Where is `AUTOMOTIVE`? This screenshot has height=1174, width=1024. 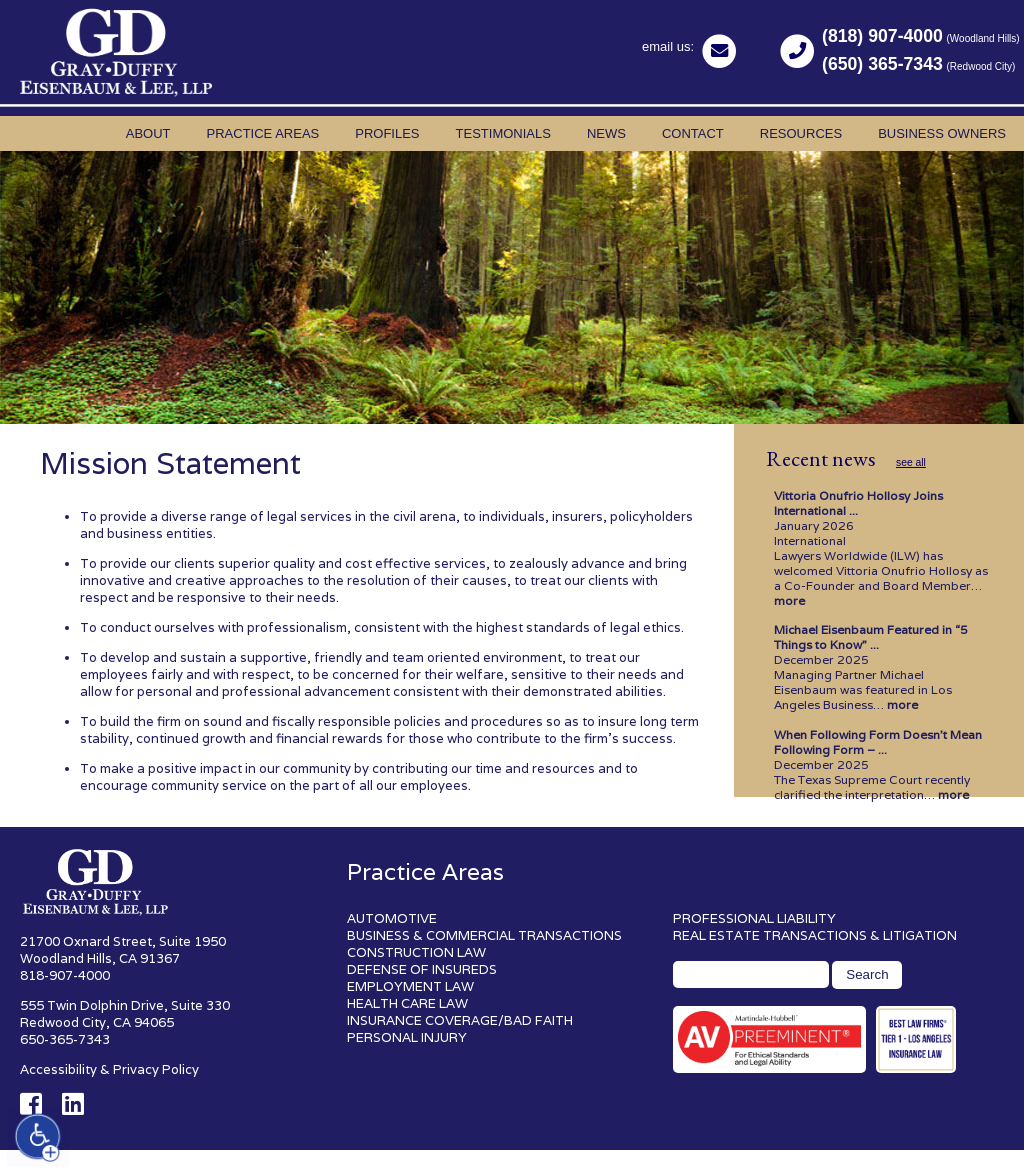 AUTOMOTIVE is located at coordinates (392, 918).